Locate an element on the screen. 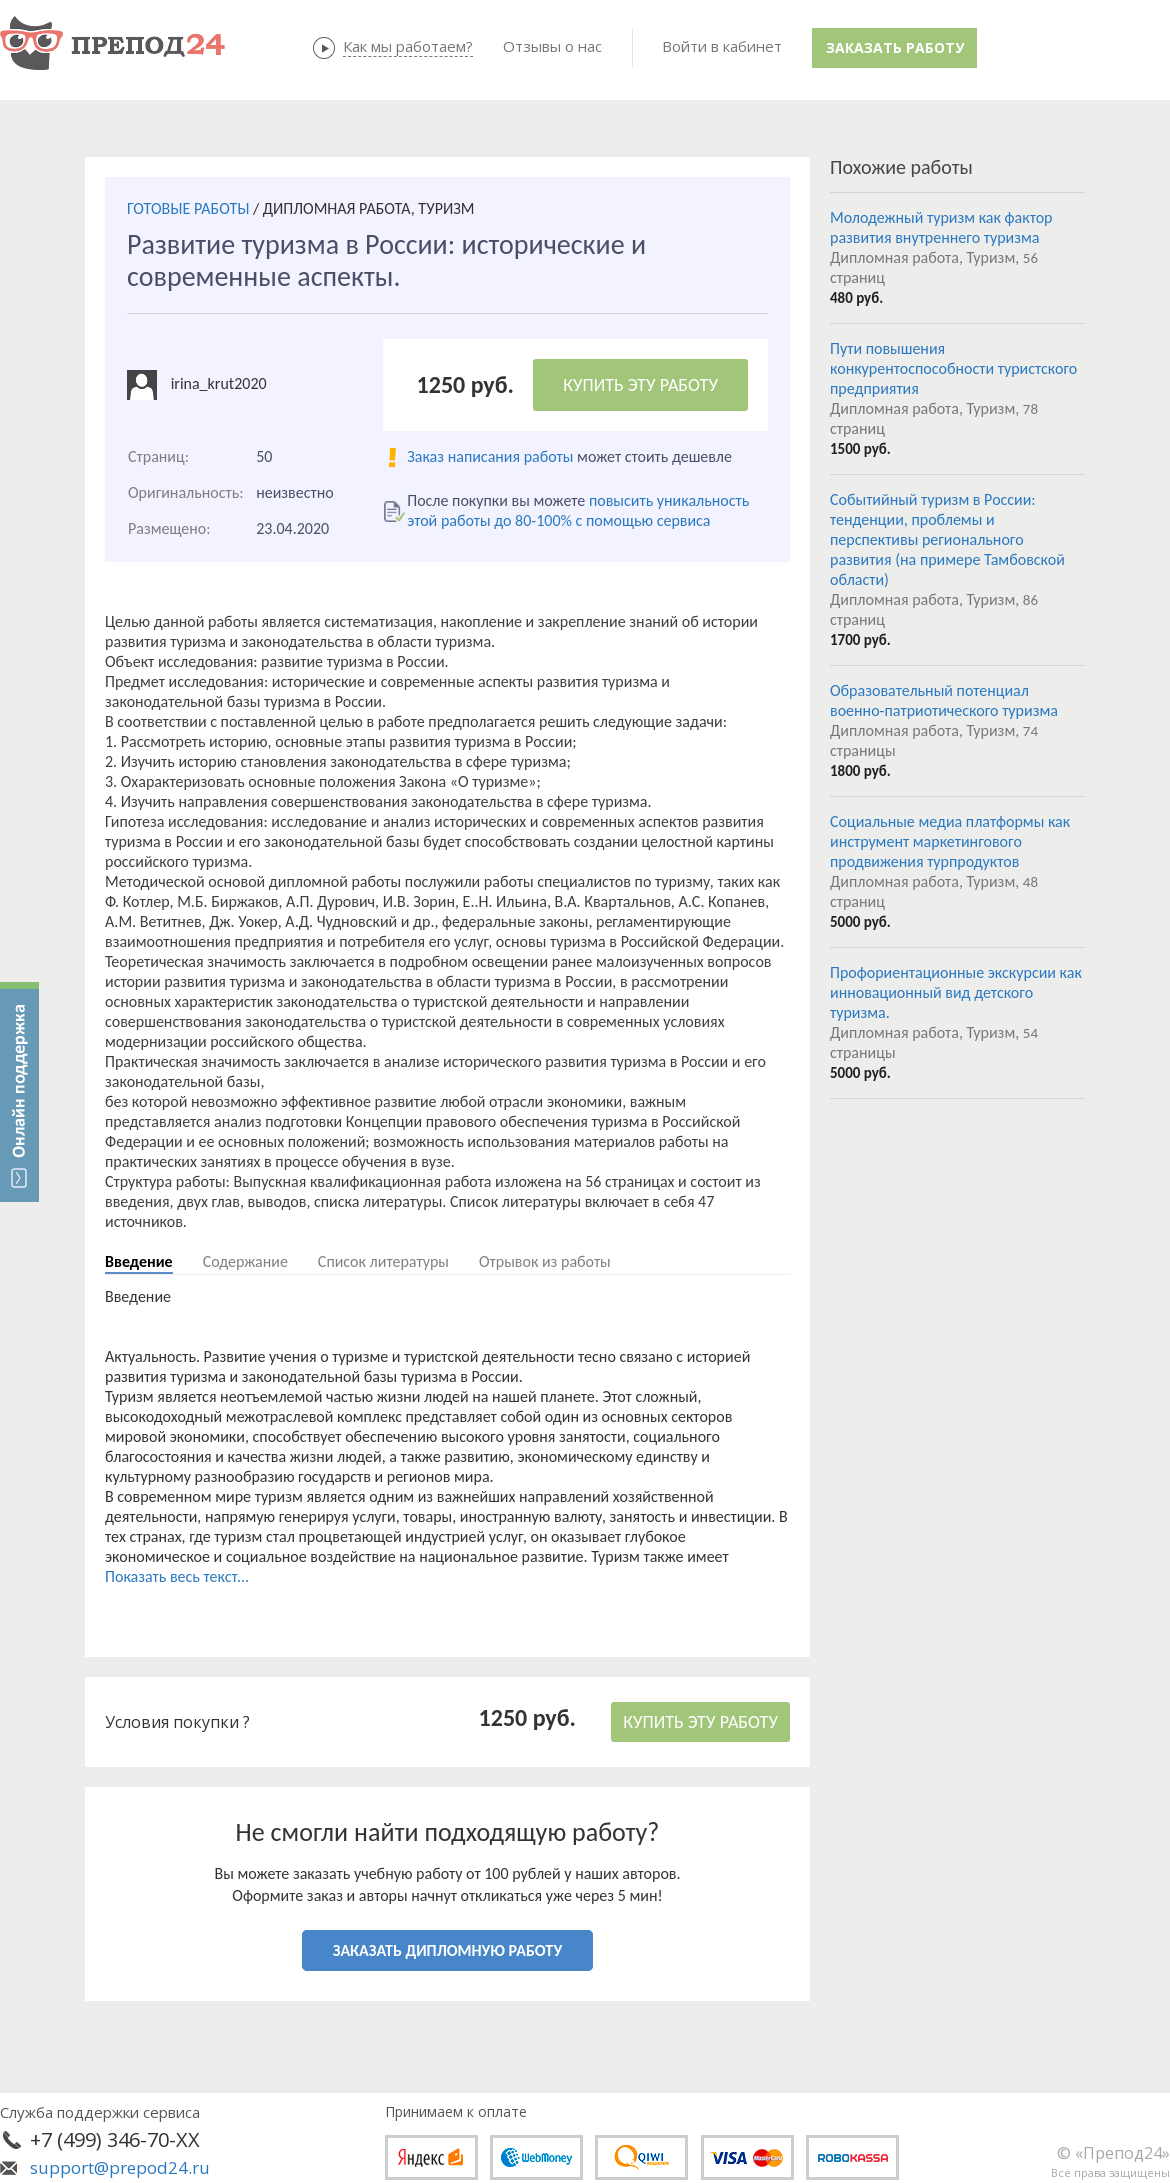 The height and width of the screenshot is (2183, 1170). Введение is located at coordinates (139, 1261).